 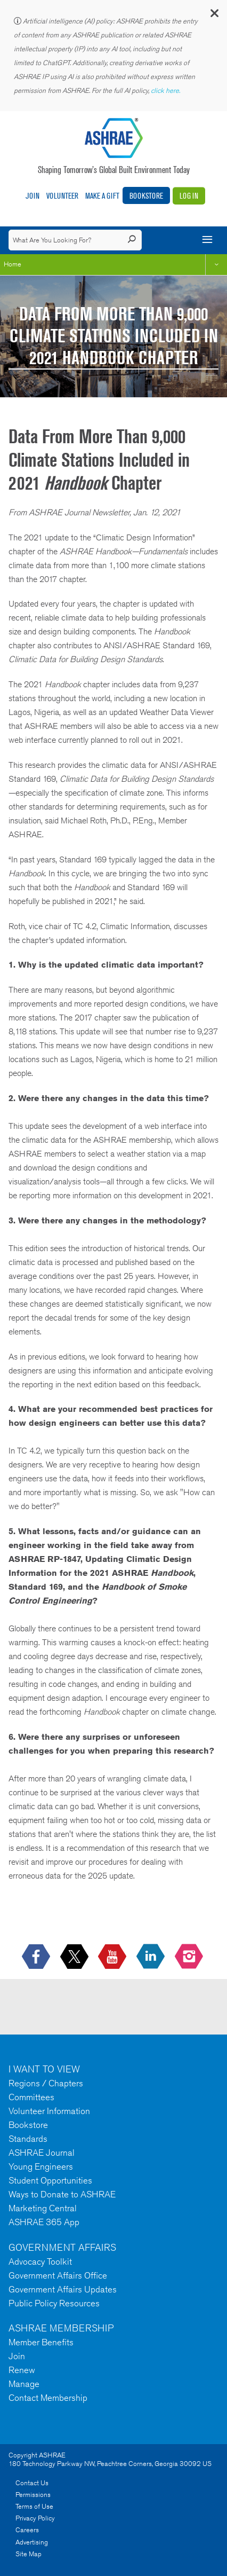 What do you see at coordinates (44, 2222) in the screenshot?
I see `ASHRAE 365 App` at bounding box center [44, 2222].